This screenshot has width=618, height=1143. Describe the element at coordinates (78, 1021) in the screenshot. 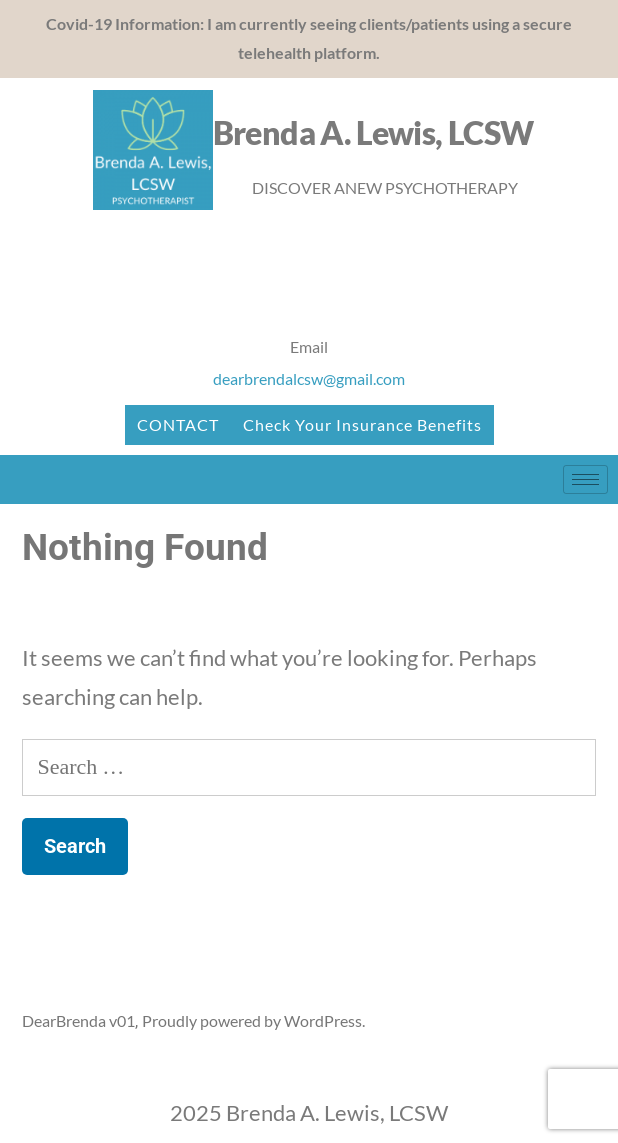

I see `DearBrenda v01` at that location.